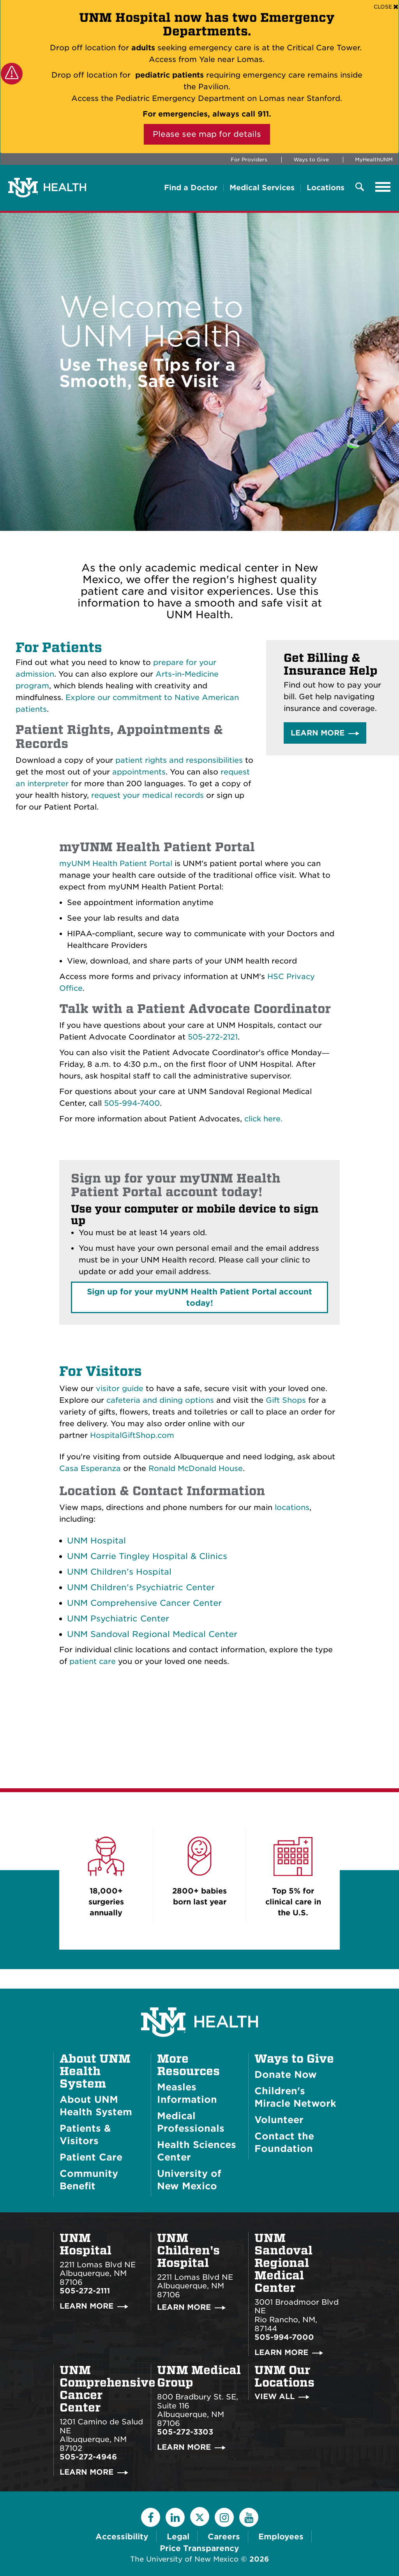 The width and height of the screenshot is (399, 2576). Describe the element at coordinates (152, 1634) in the screenshot. I see `UNM Sandoval Regional Medical Center` at that location.